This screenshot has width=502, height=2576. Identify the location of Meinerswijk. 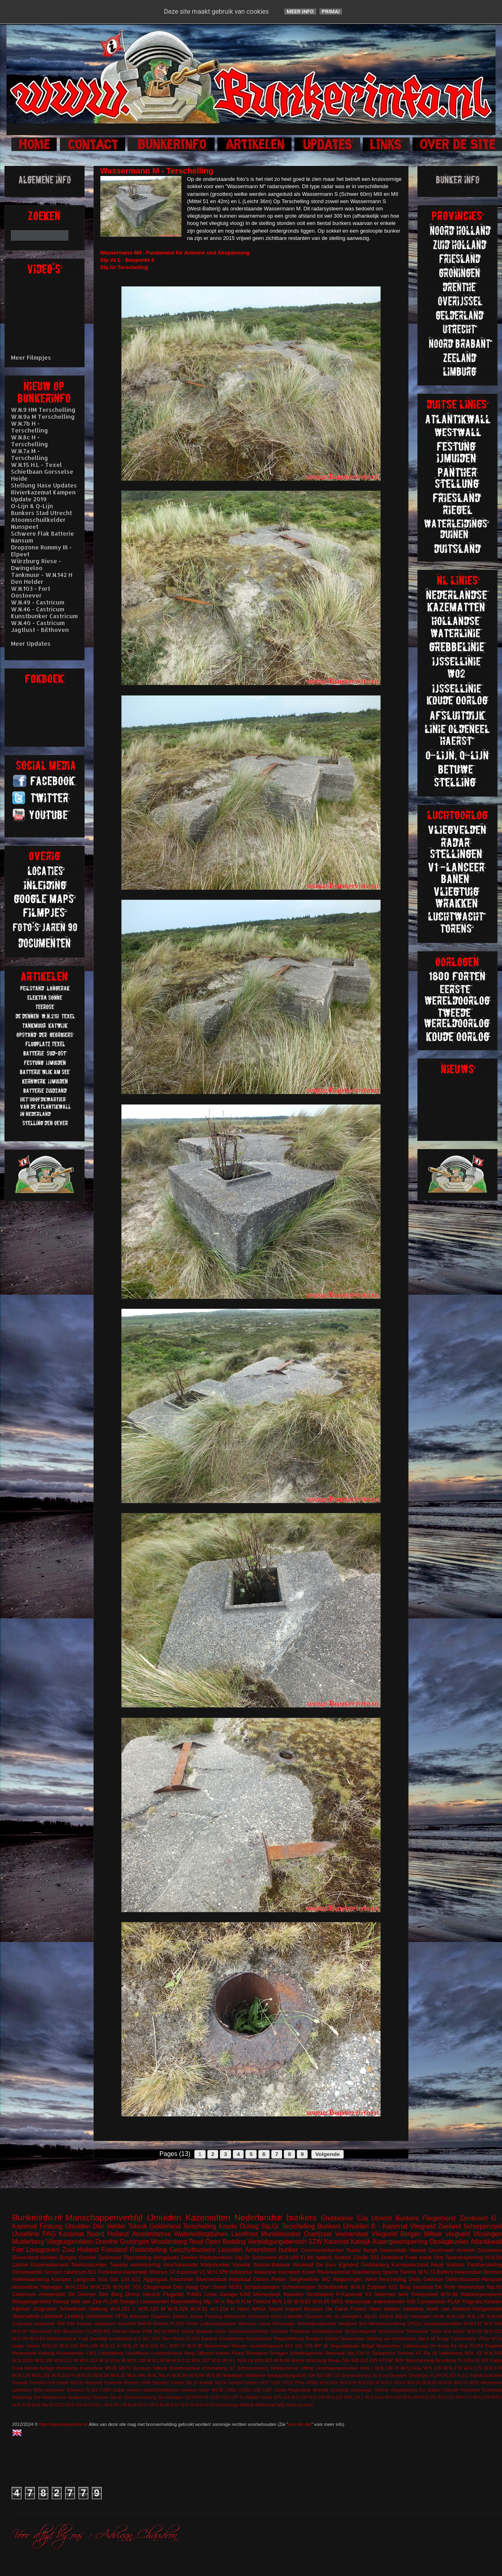
(267, 2294).